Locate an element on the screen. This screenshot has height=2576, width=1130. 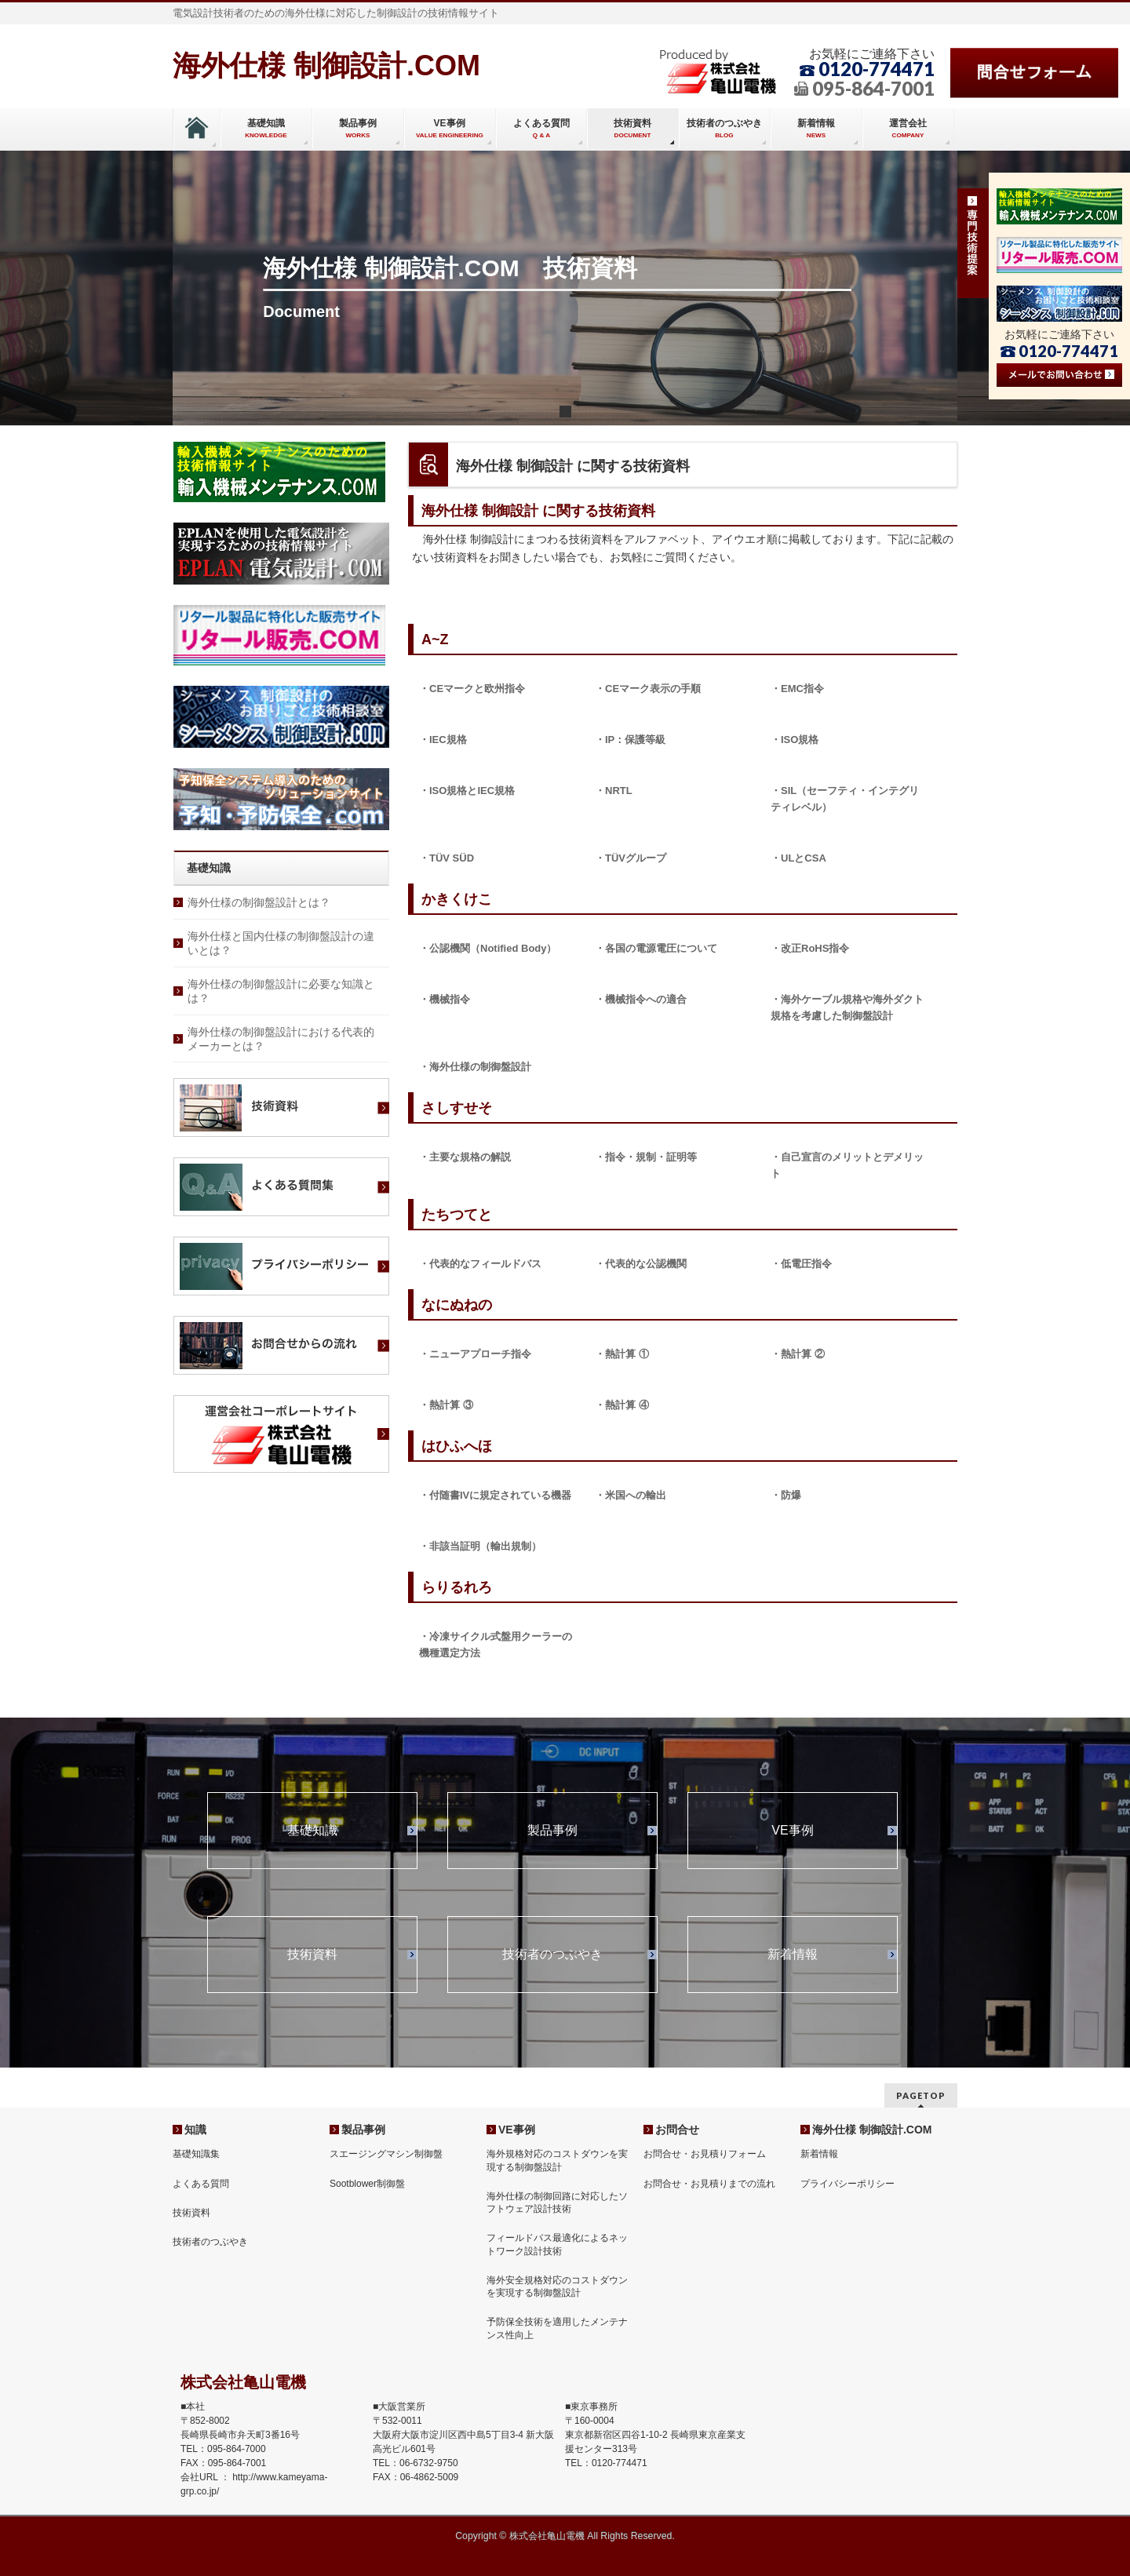
・機械指令 is located at coordinates (444, 999).